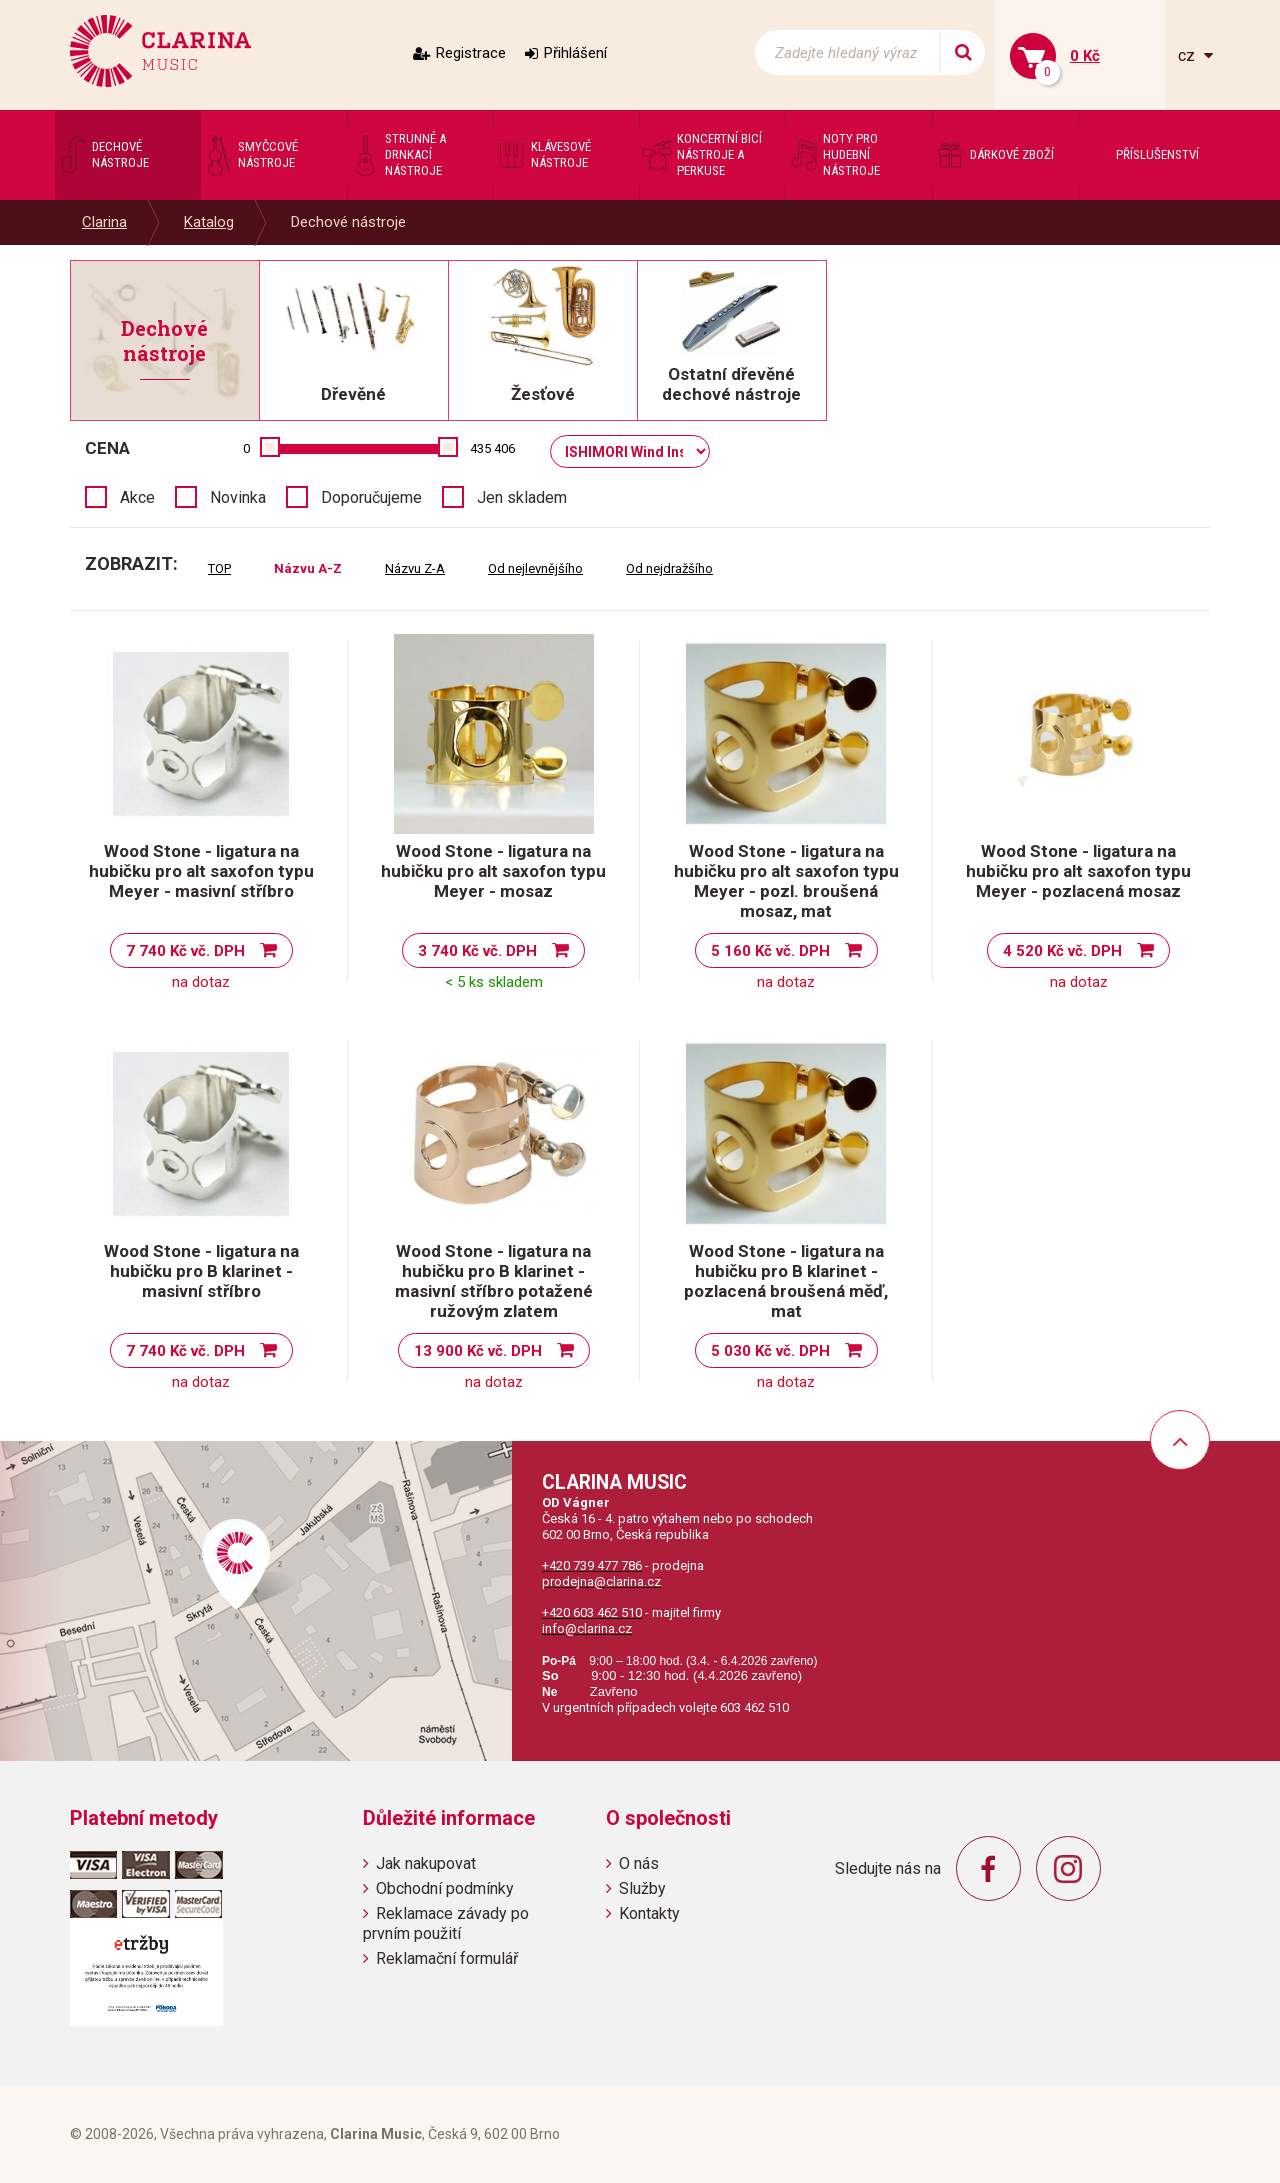  I want to click on Jak nakupovat, so click(426, 1863).